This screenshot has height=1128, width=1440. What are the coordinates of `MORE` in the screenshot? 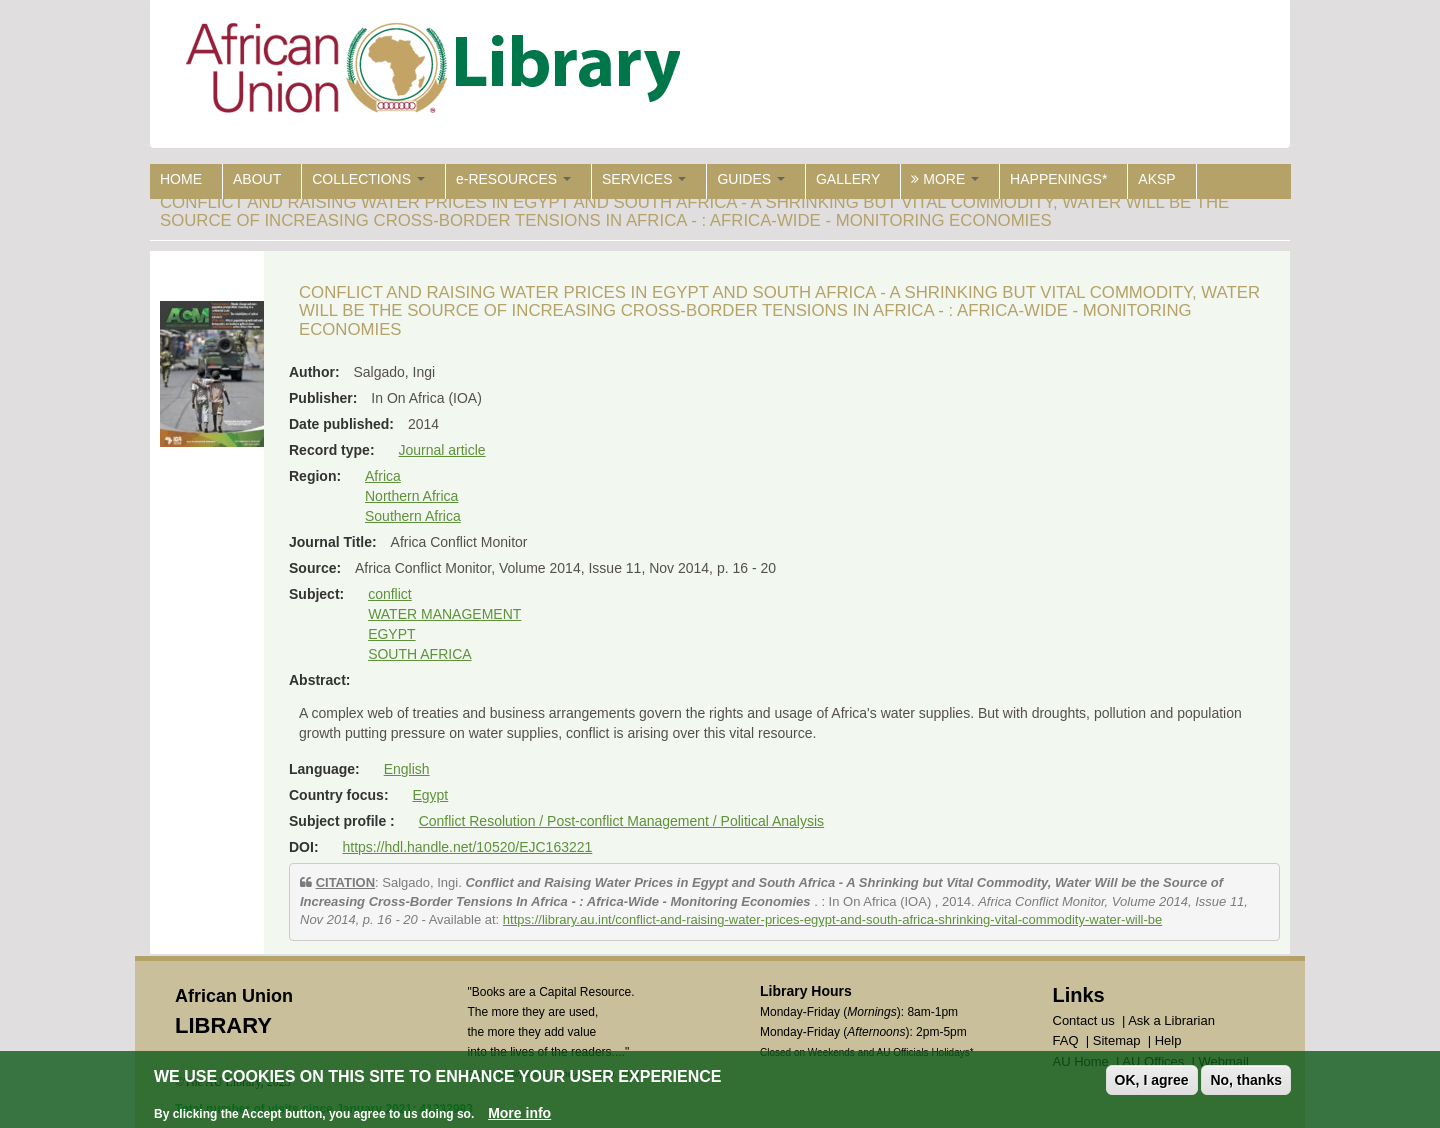 It's located at (945, 179).